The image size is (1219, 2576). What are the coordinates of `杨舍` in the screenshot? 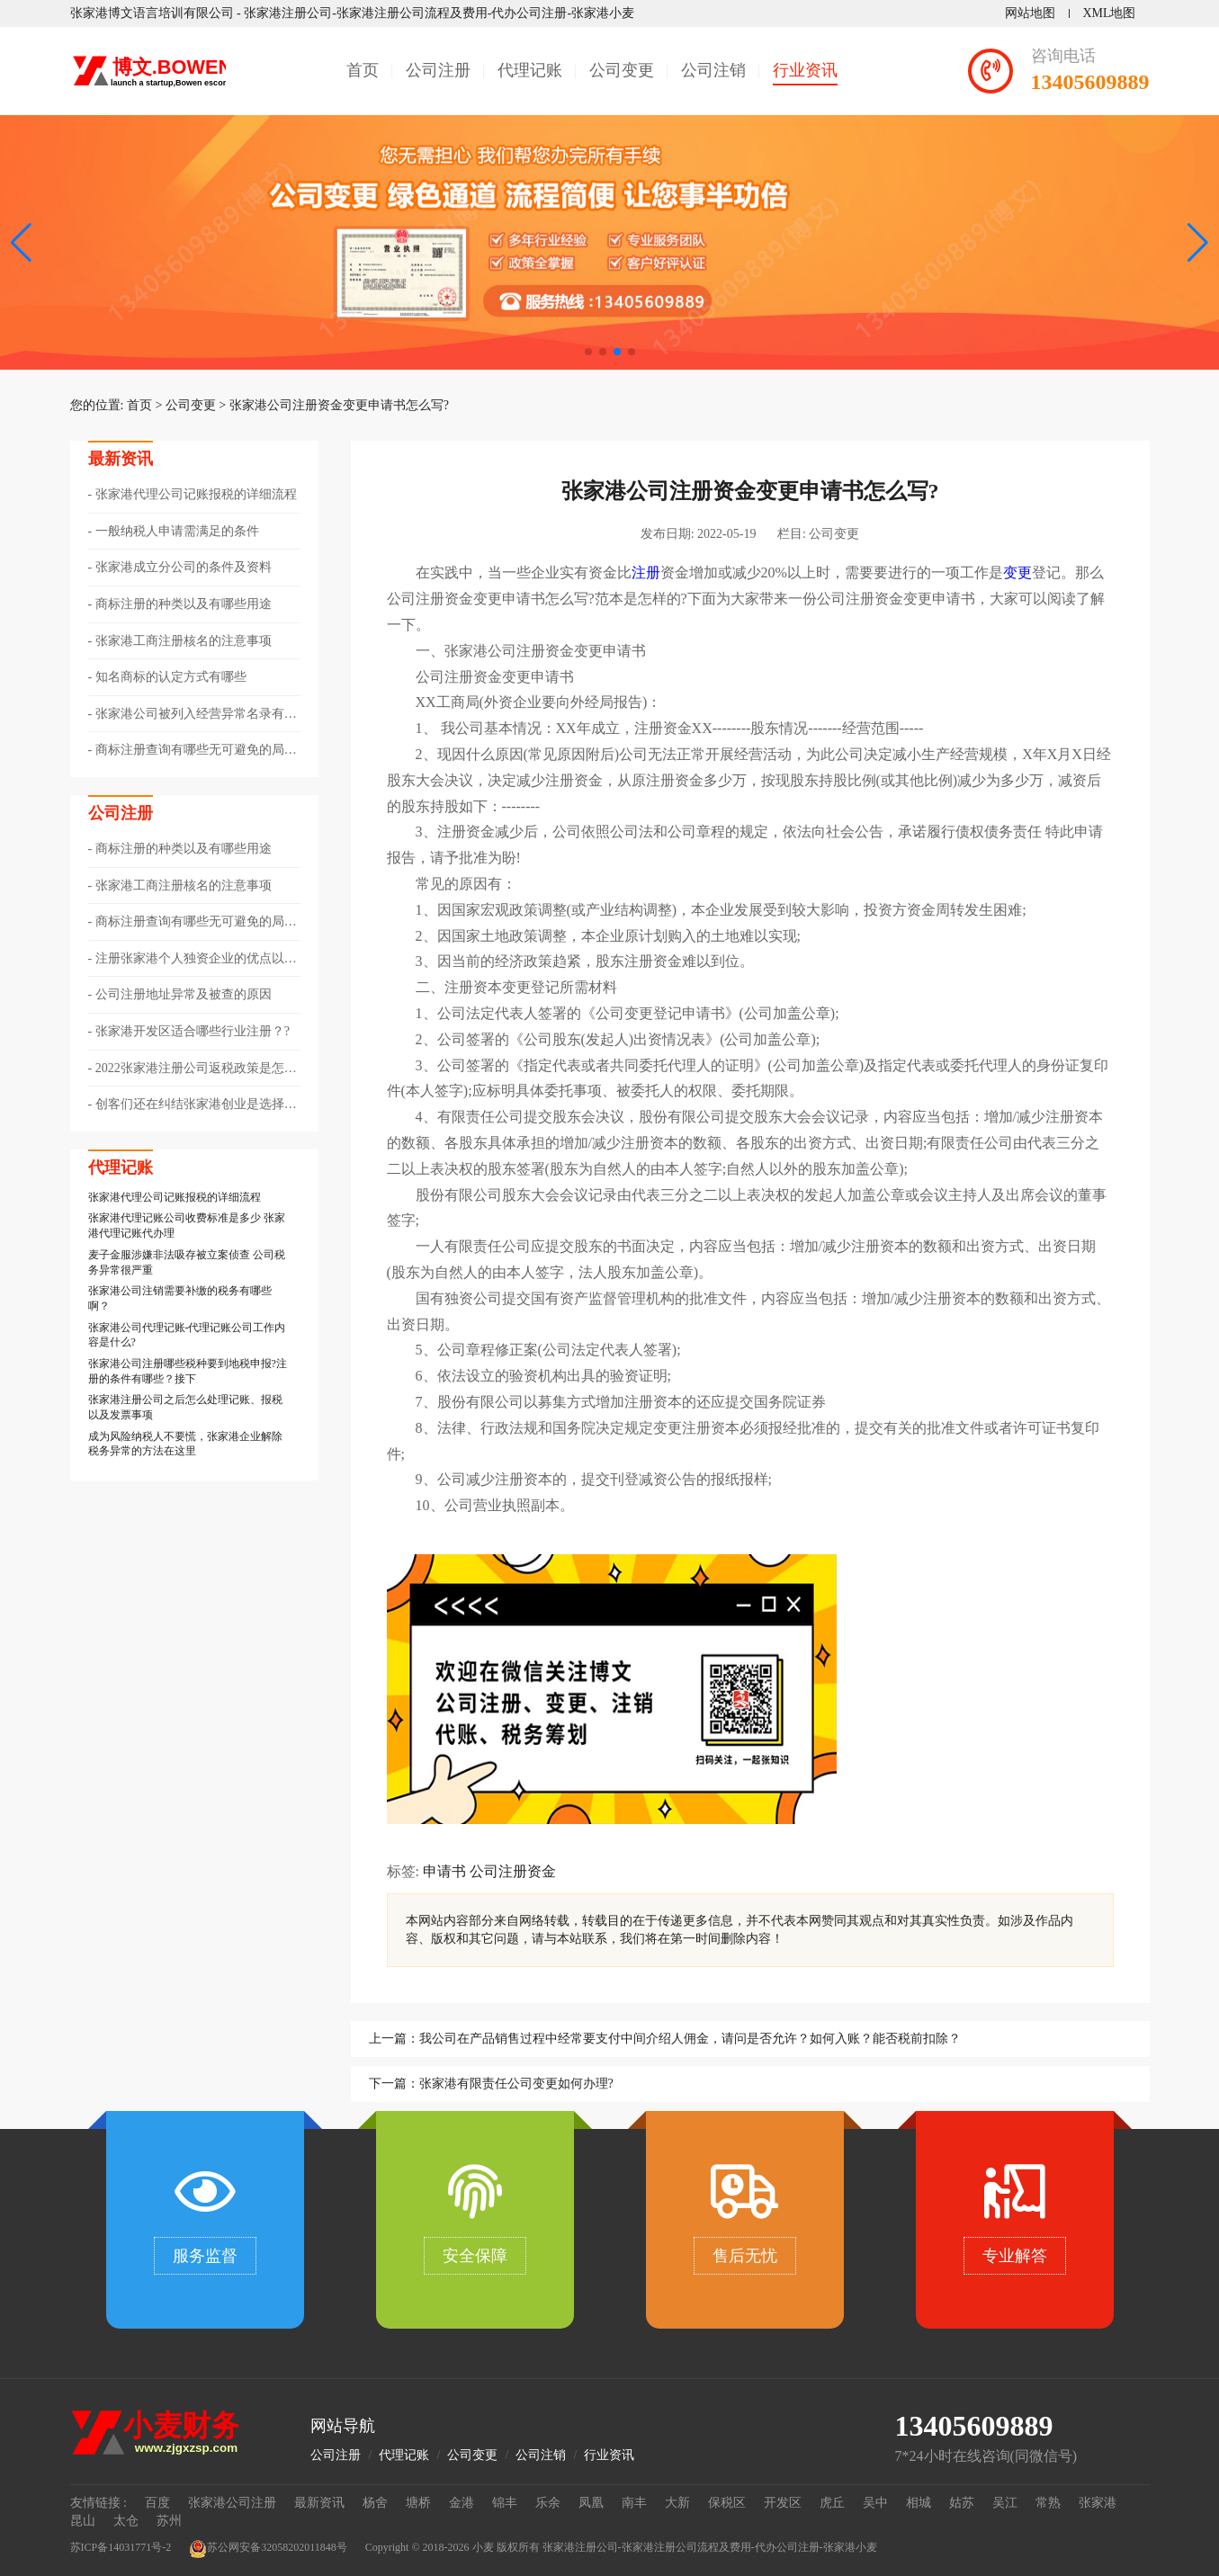 It's located at (375, 2502).